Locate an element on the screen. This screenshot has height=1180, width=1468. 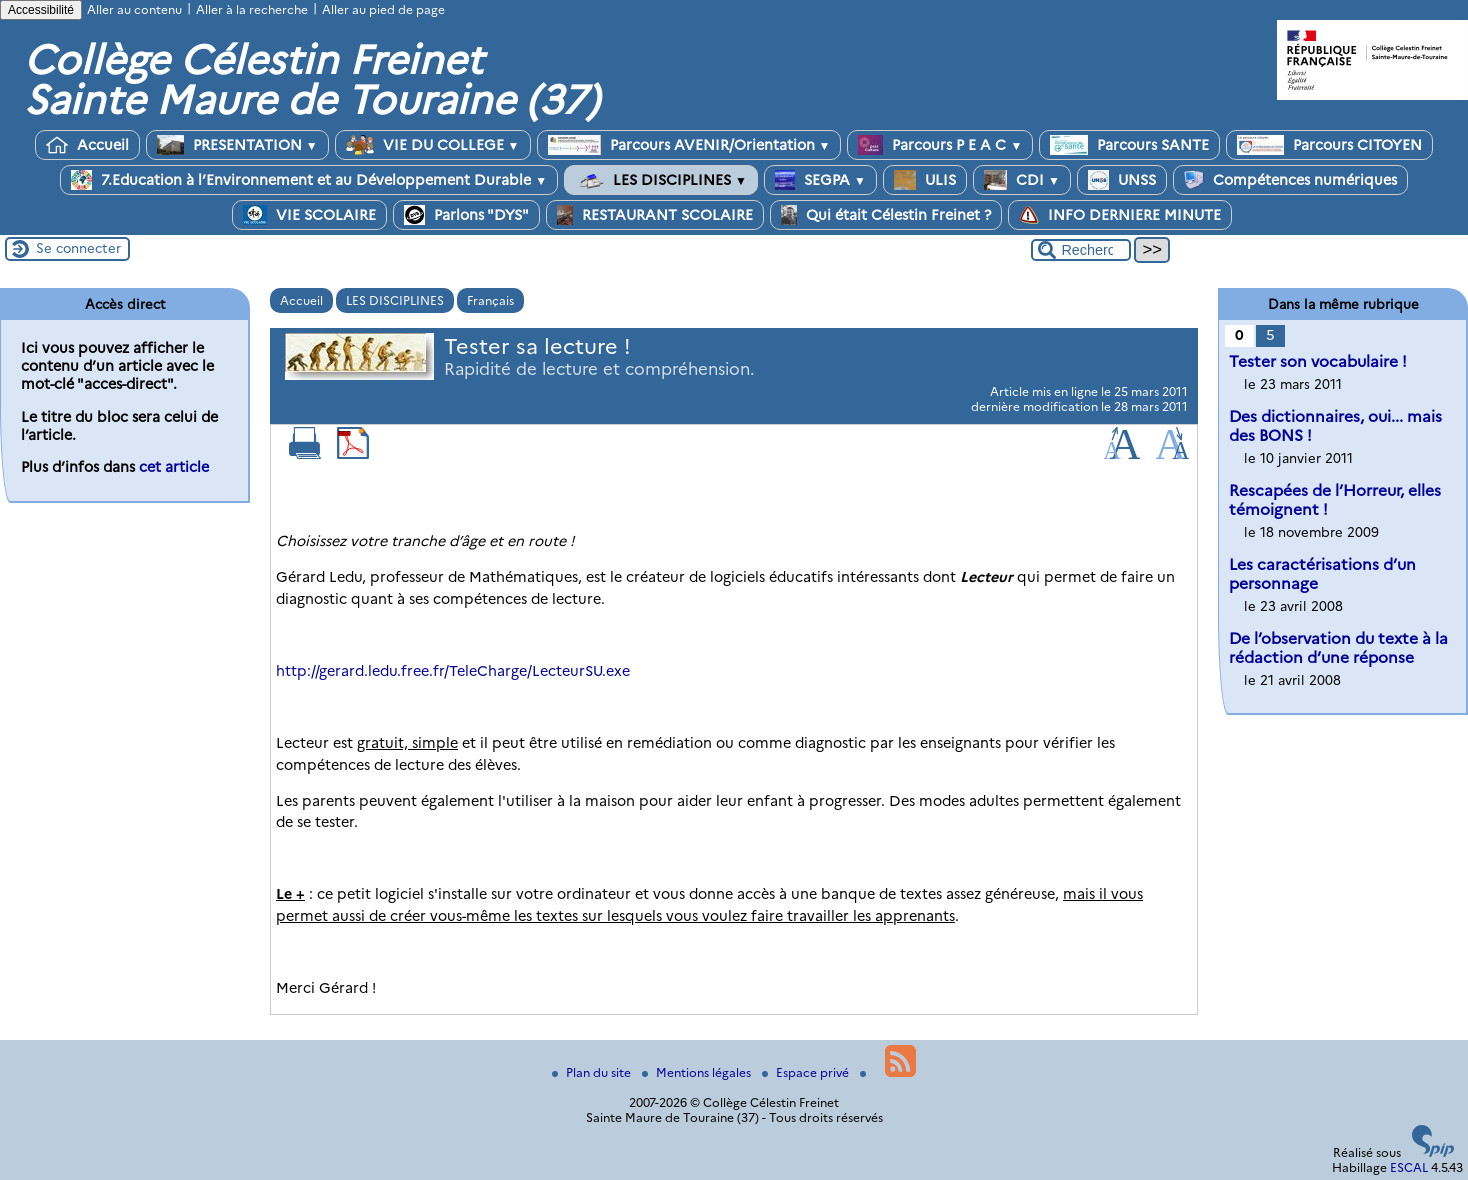
Tester son vocabulaire ! is located at coordinates (1318, 361).